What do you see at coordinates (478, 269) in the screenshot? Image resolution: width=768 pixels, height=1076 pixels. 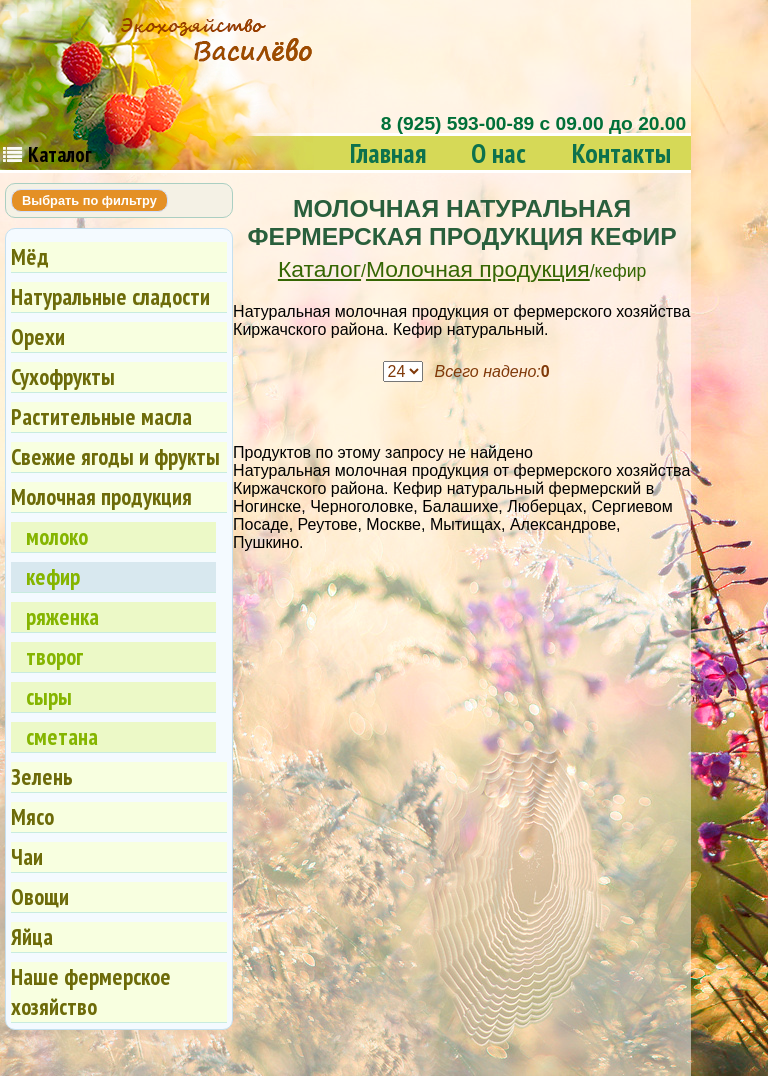 I see `Молочная продукция` at bounding box center [478, 269].